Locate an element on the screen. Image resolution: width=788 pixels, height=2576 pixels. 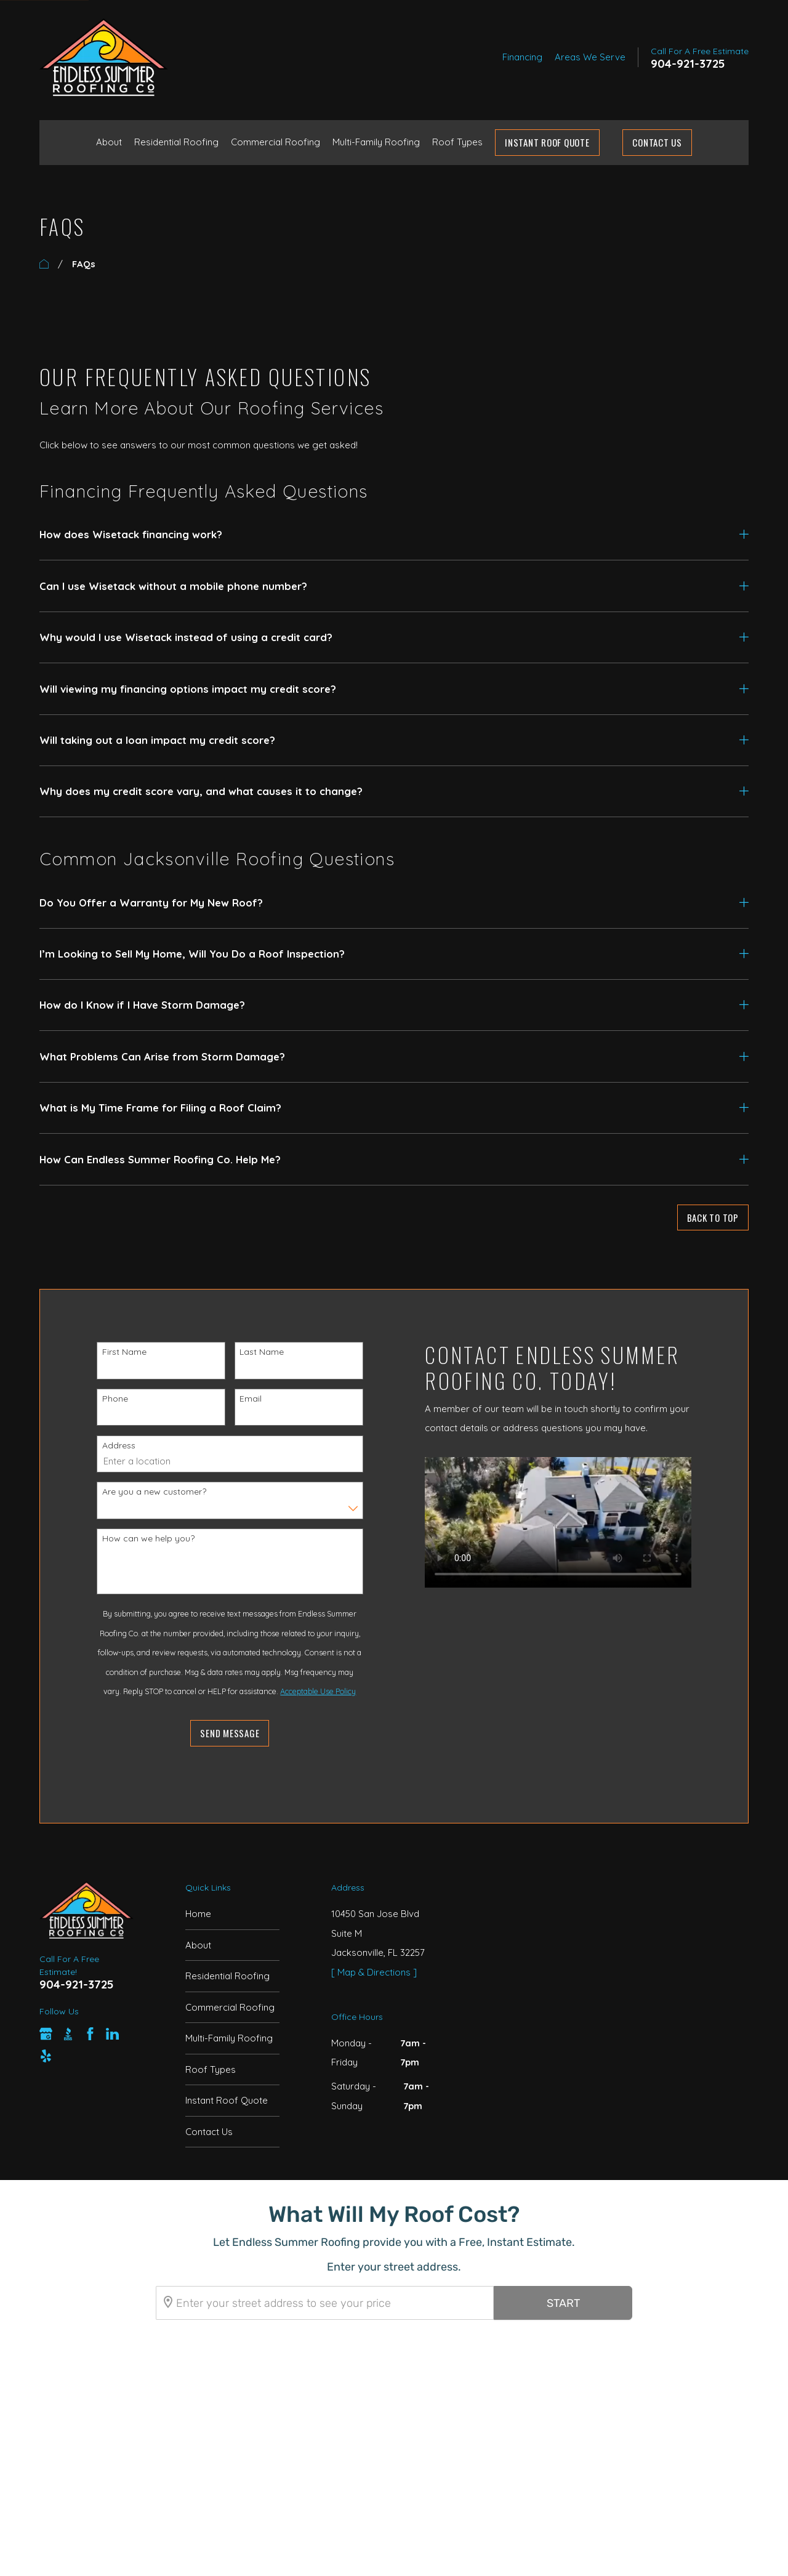
First Name is located at coordinates (114, 1351).